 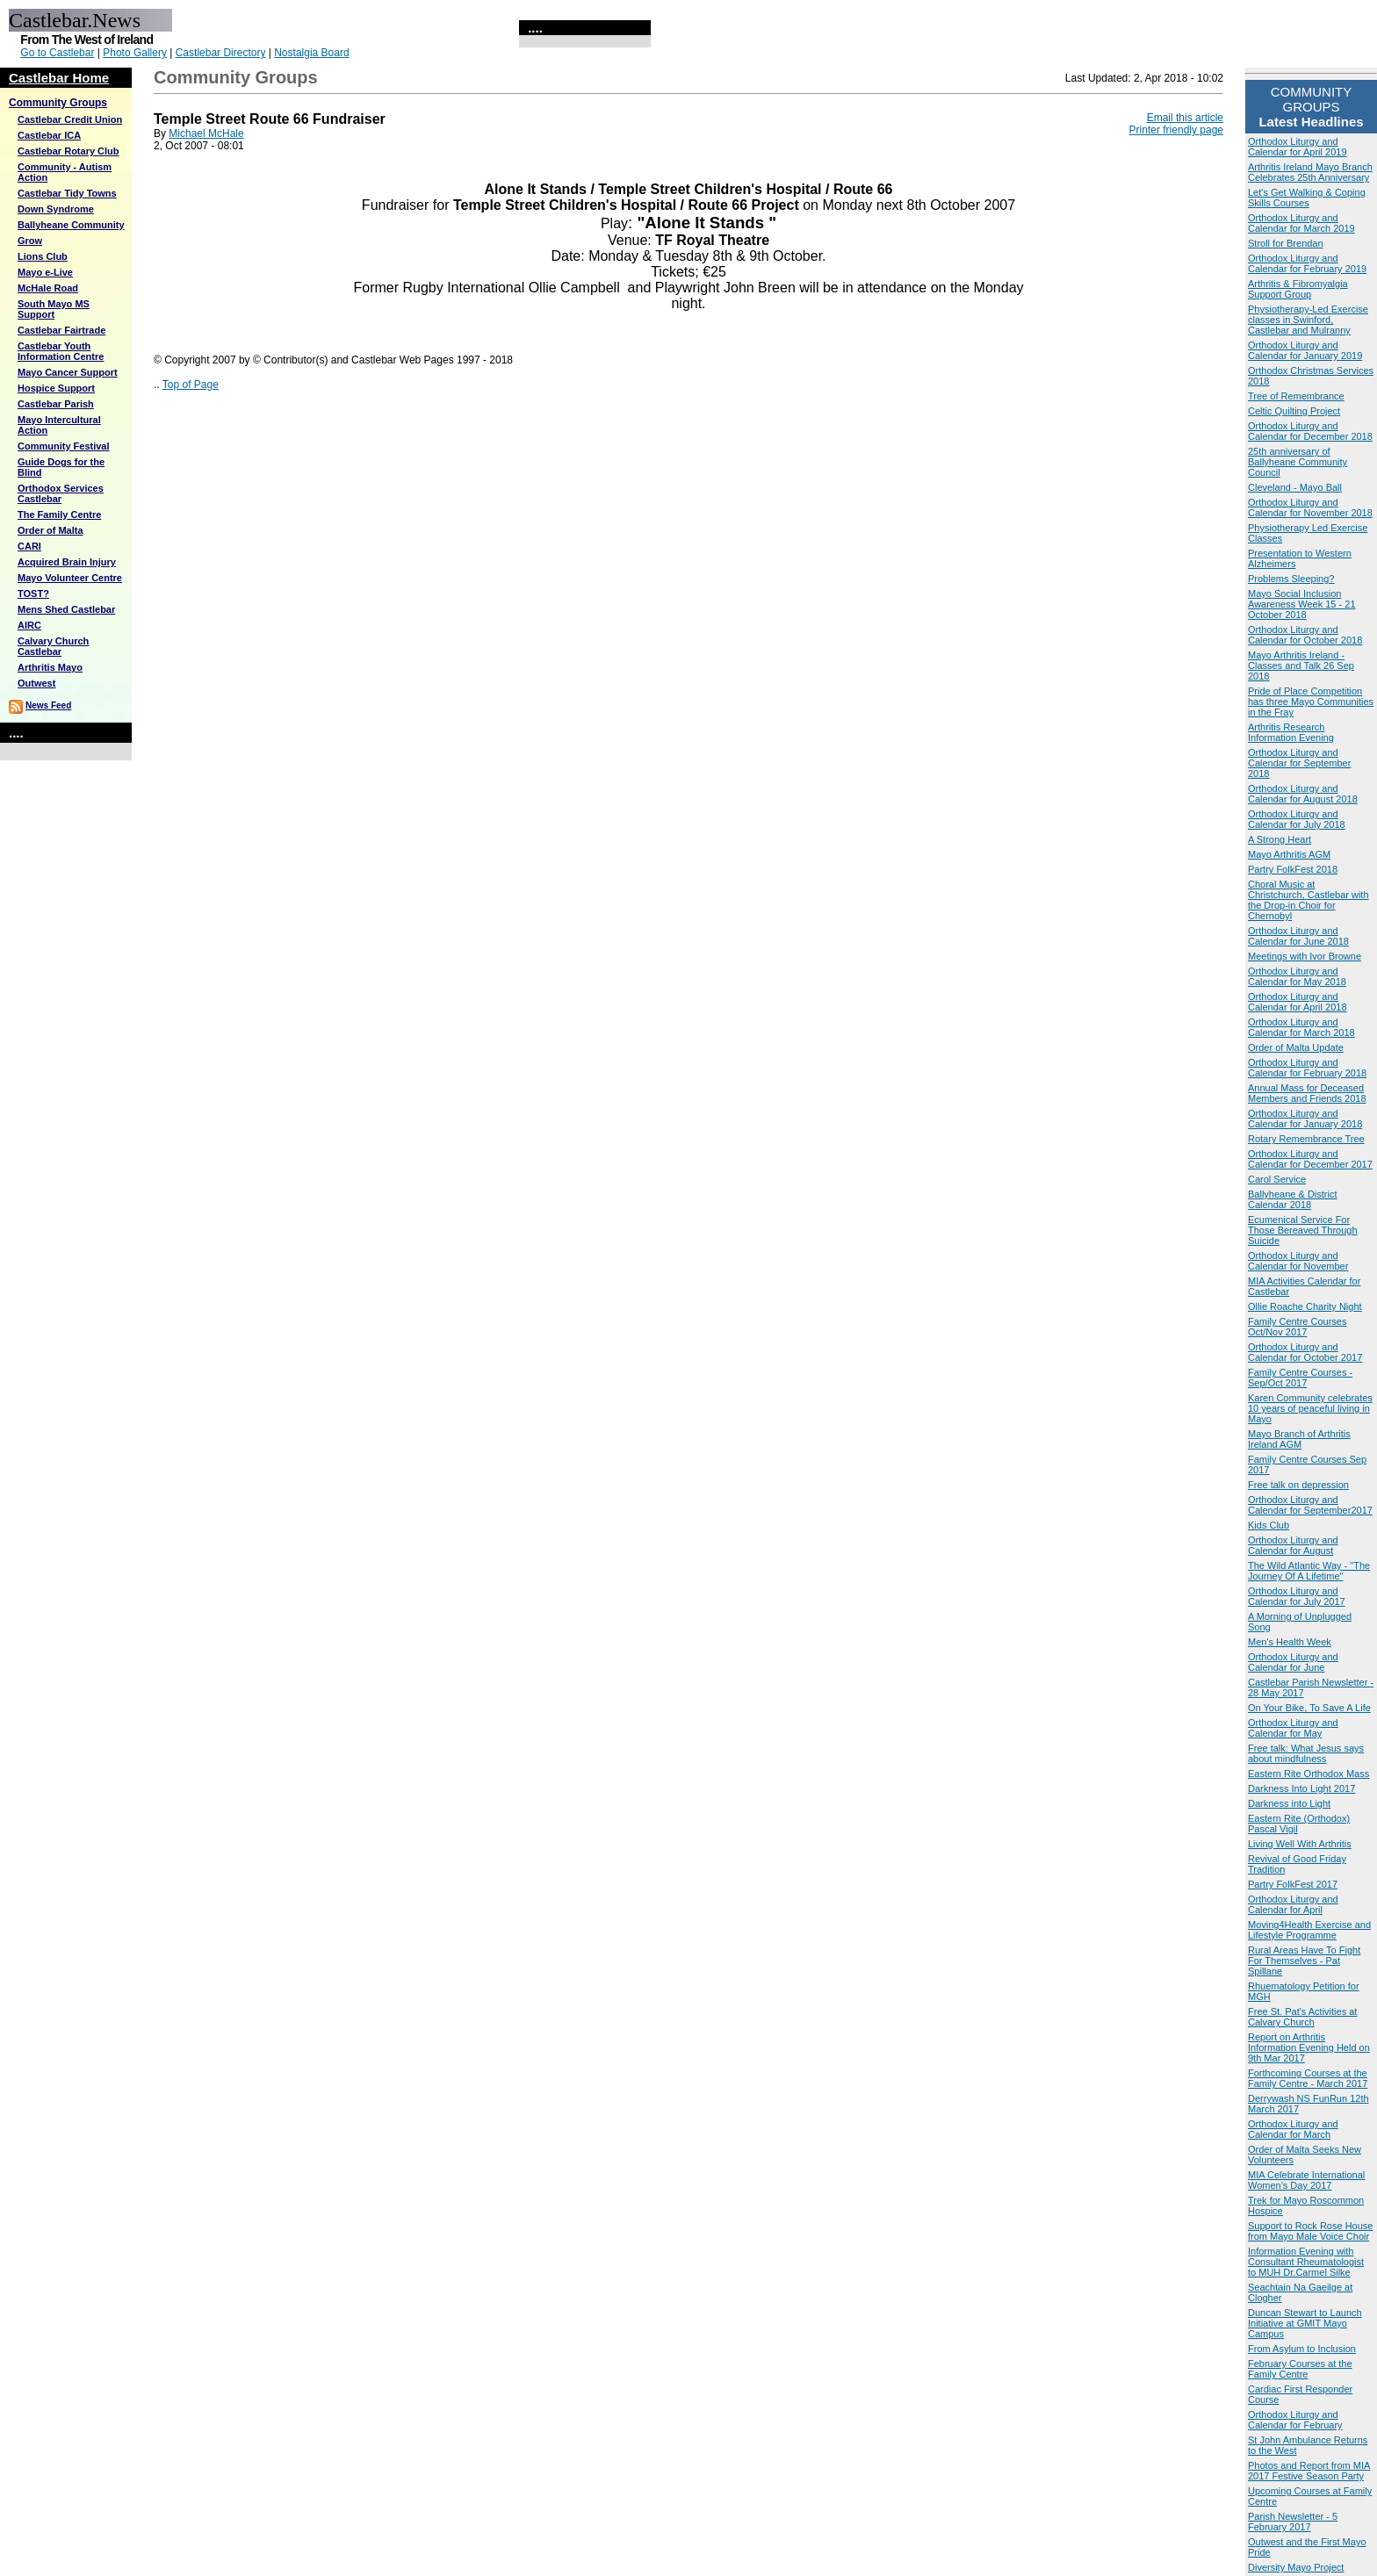 I want to click on Eastern Rite Orthodox Mass, so click(x=1308, y=1773).